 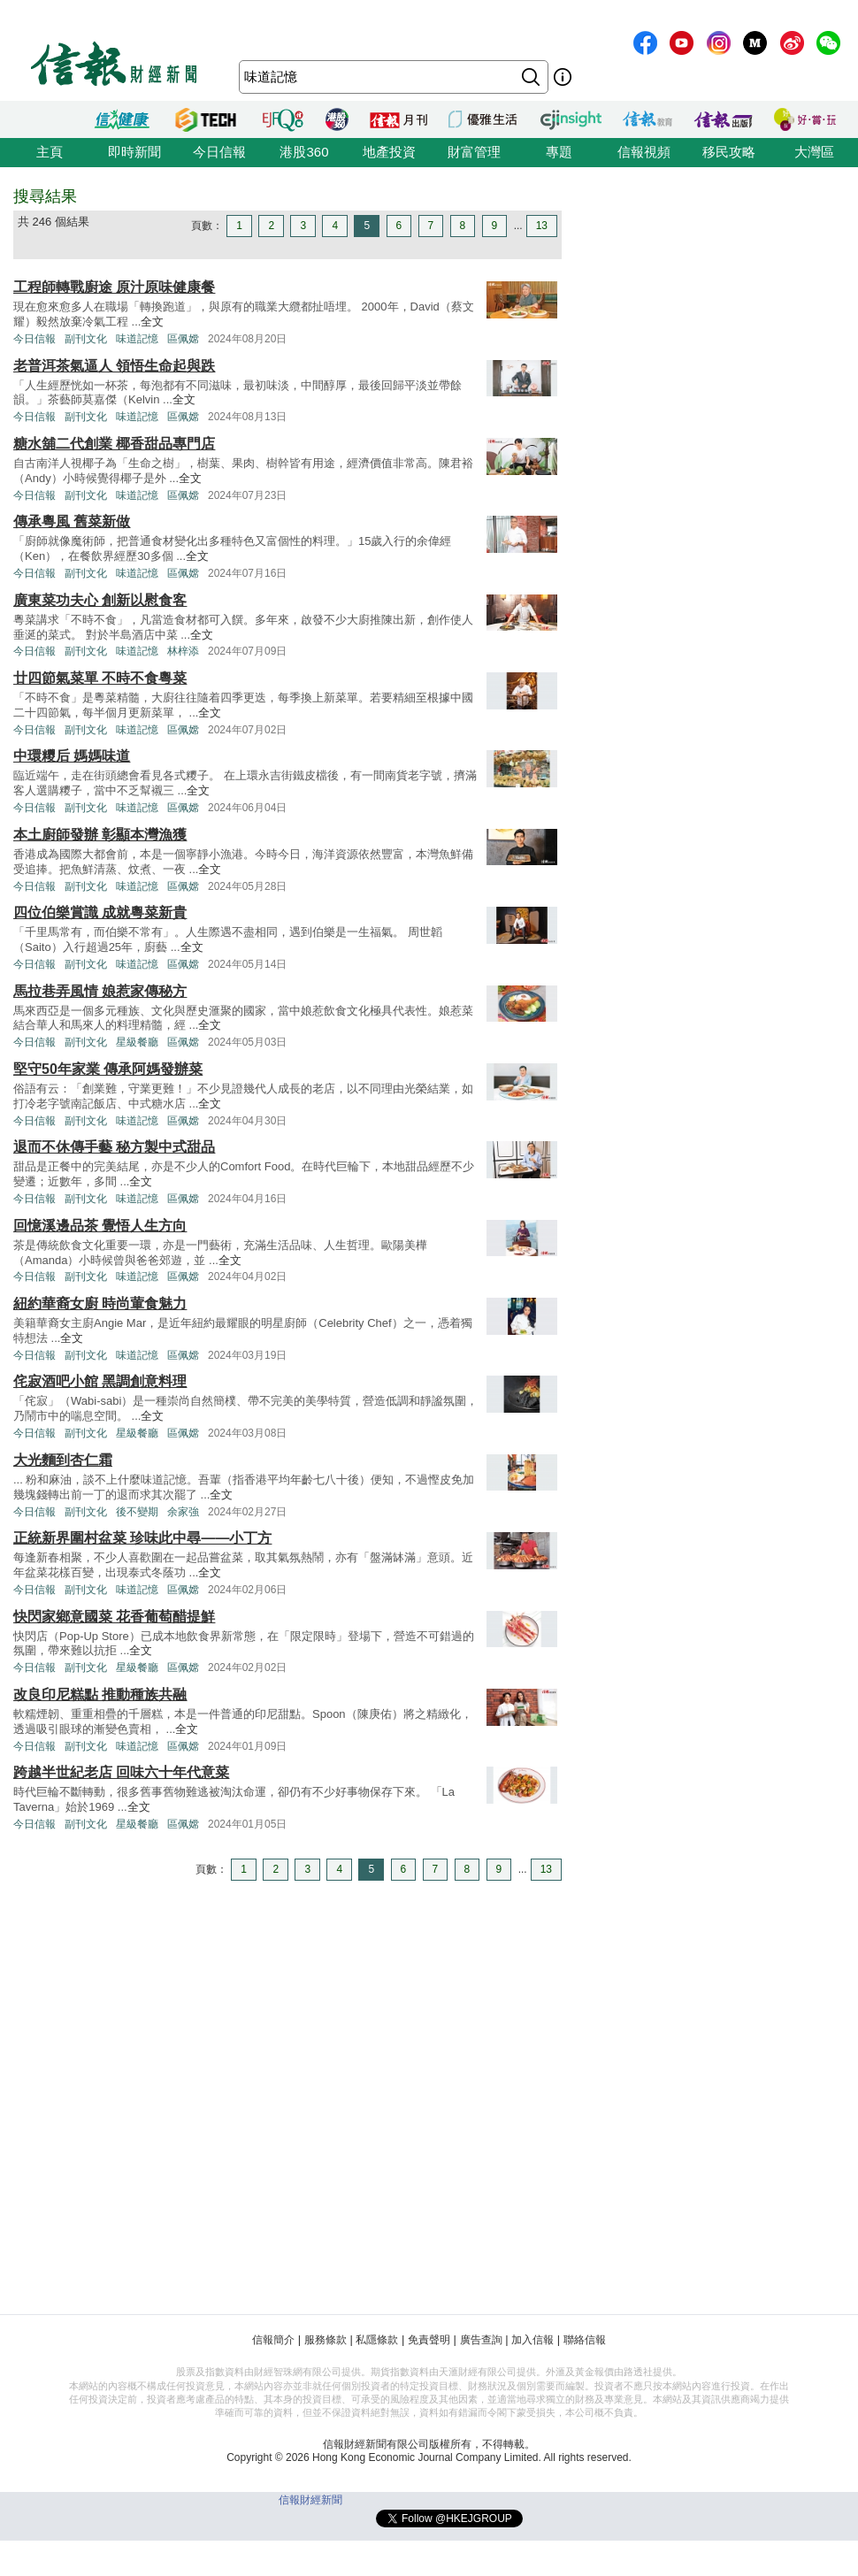 What do you see at coordinates (49, 151) in the screenshot?
I see `主頁` at bounding box center [49, 151].